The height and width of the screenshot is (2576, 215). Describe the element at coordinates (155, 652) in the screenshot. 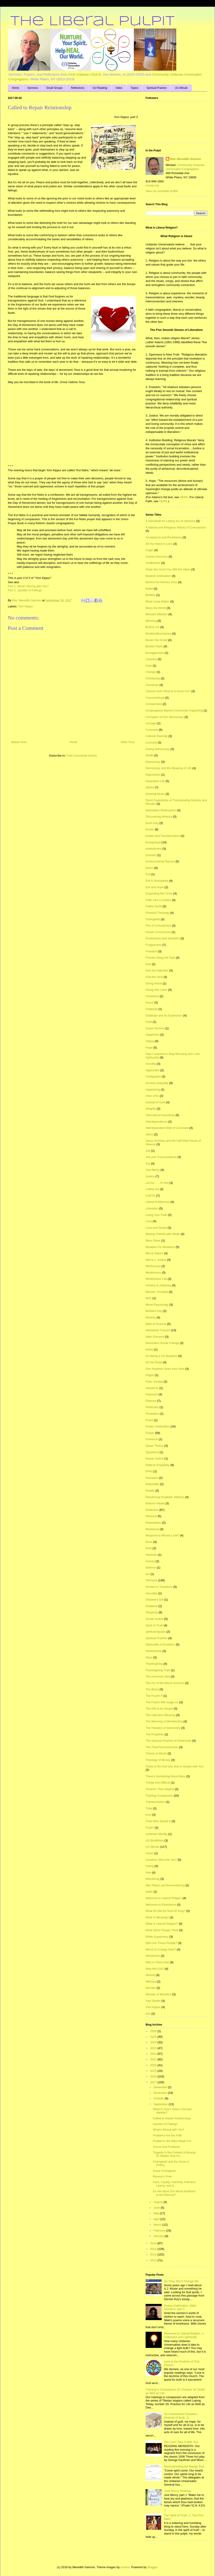

I see `Brueggemann` at that location.